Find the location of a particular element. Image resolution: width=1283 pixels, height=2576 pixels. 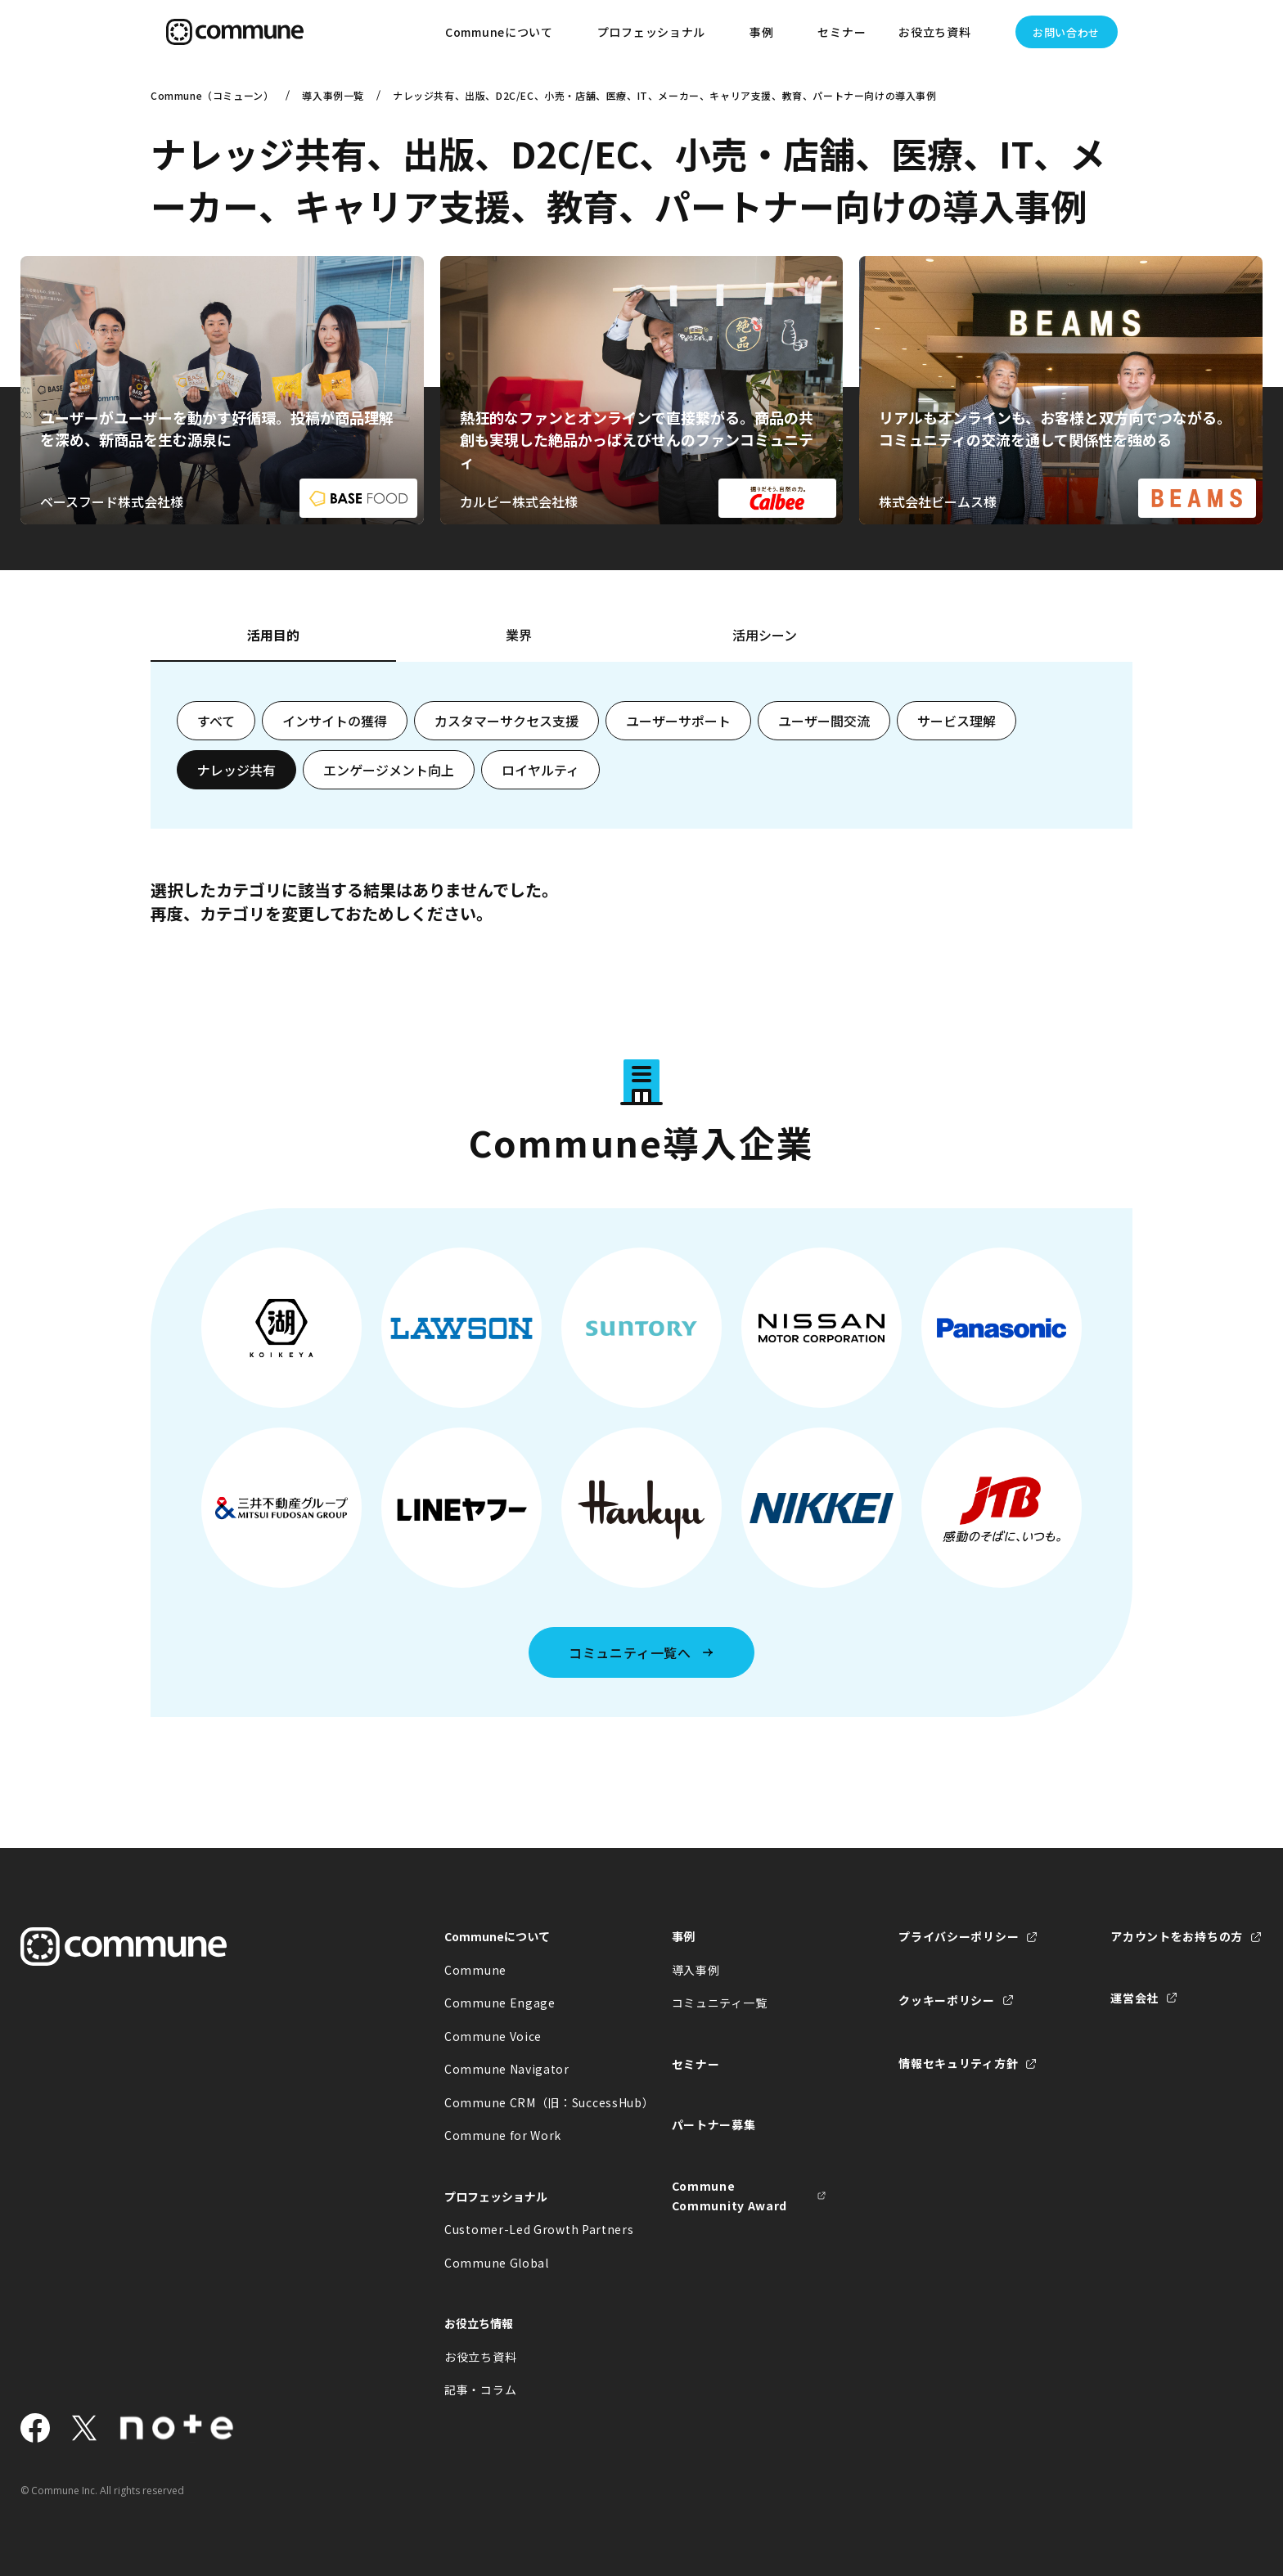

サービス理解 is located at coordinates (956, 721).